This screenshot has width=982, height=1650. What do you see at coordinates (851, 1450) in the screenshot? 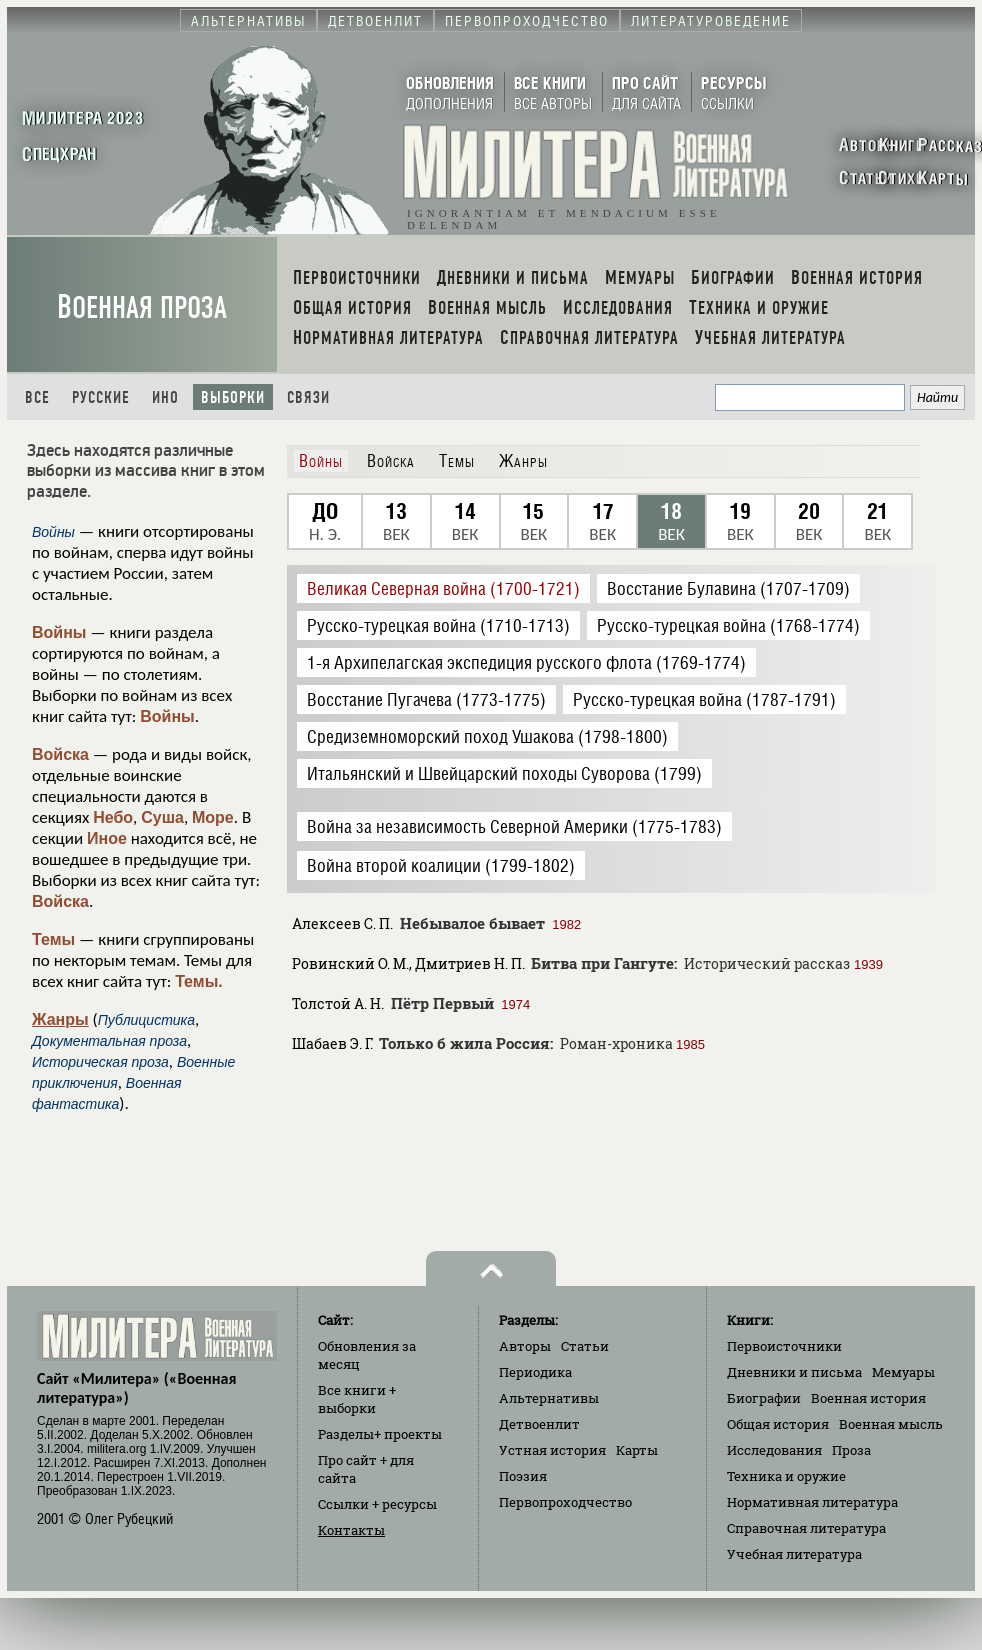
I see `Проза` at bounding box center [851, 1450].